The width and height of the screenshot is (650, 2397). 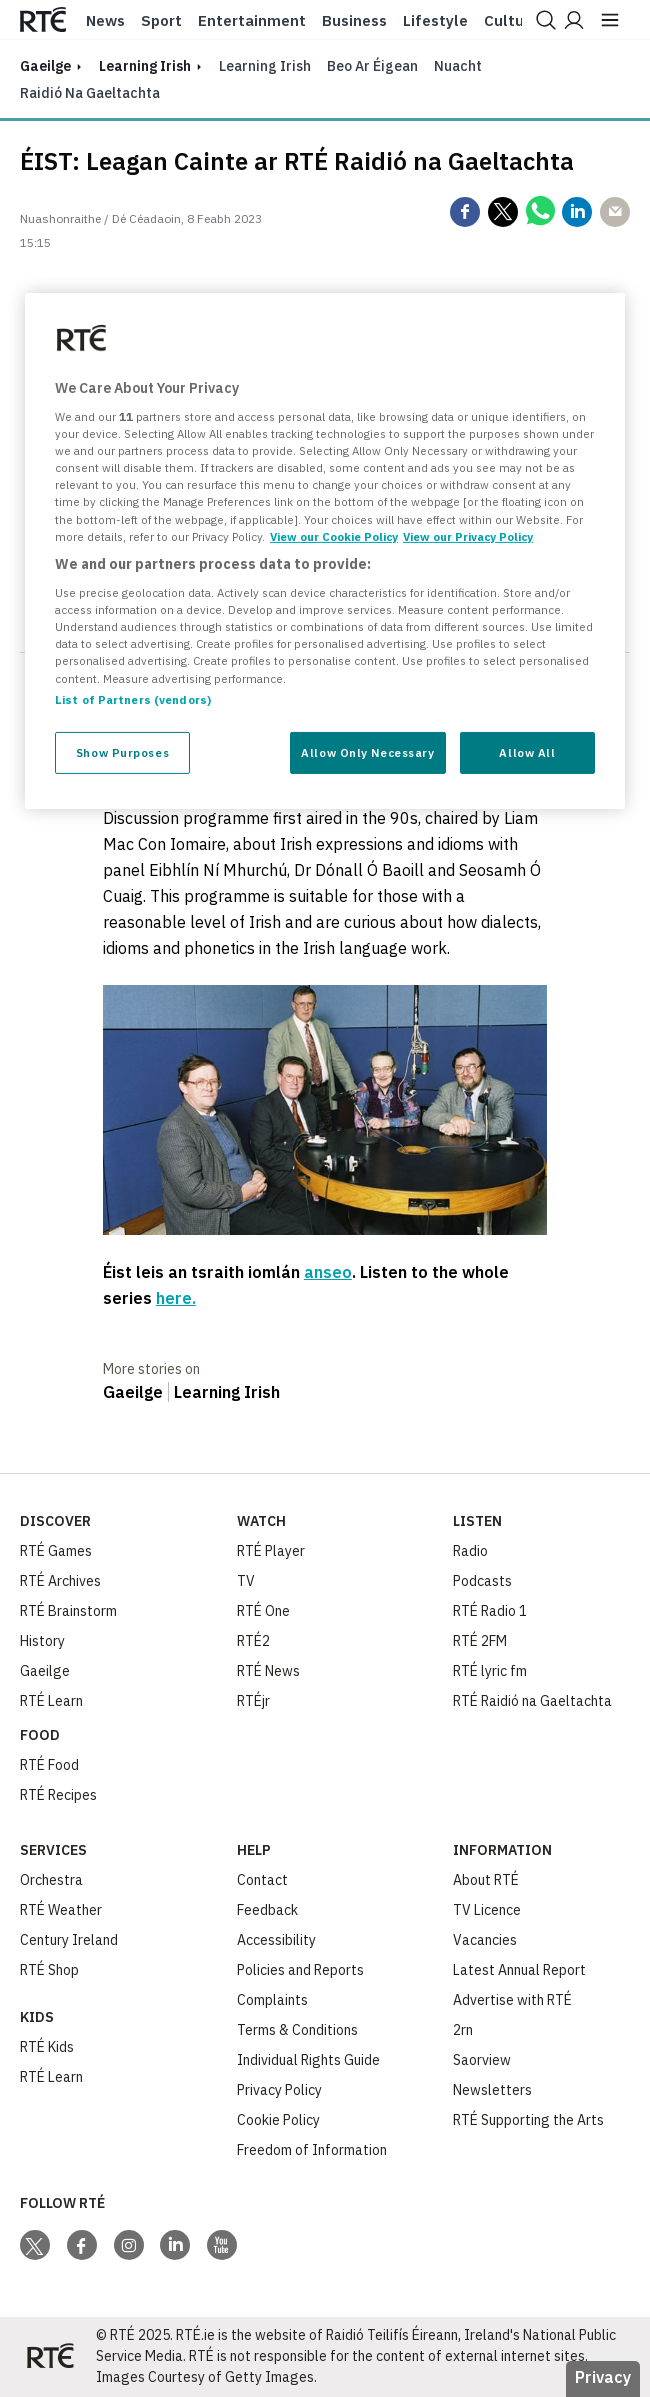 What do you see at coordinates (519, 1970) in the screenshot?
I see `Latest Annual Report` at bounding box center [519, 1970].